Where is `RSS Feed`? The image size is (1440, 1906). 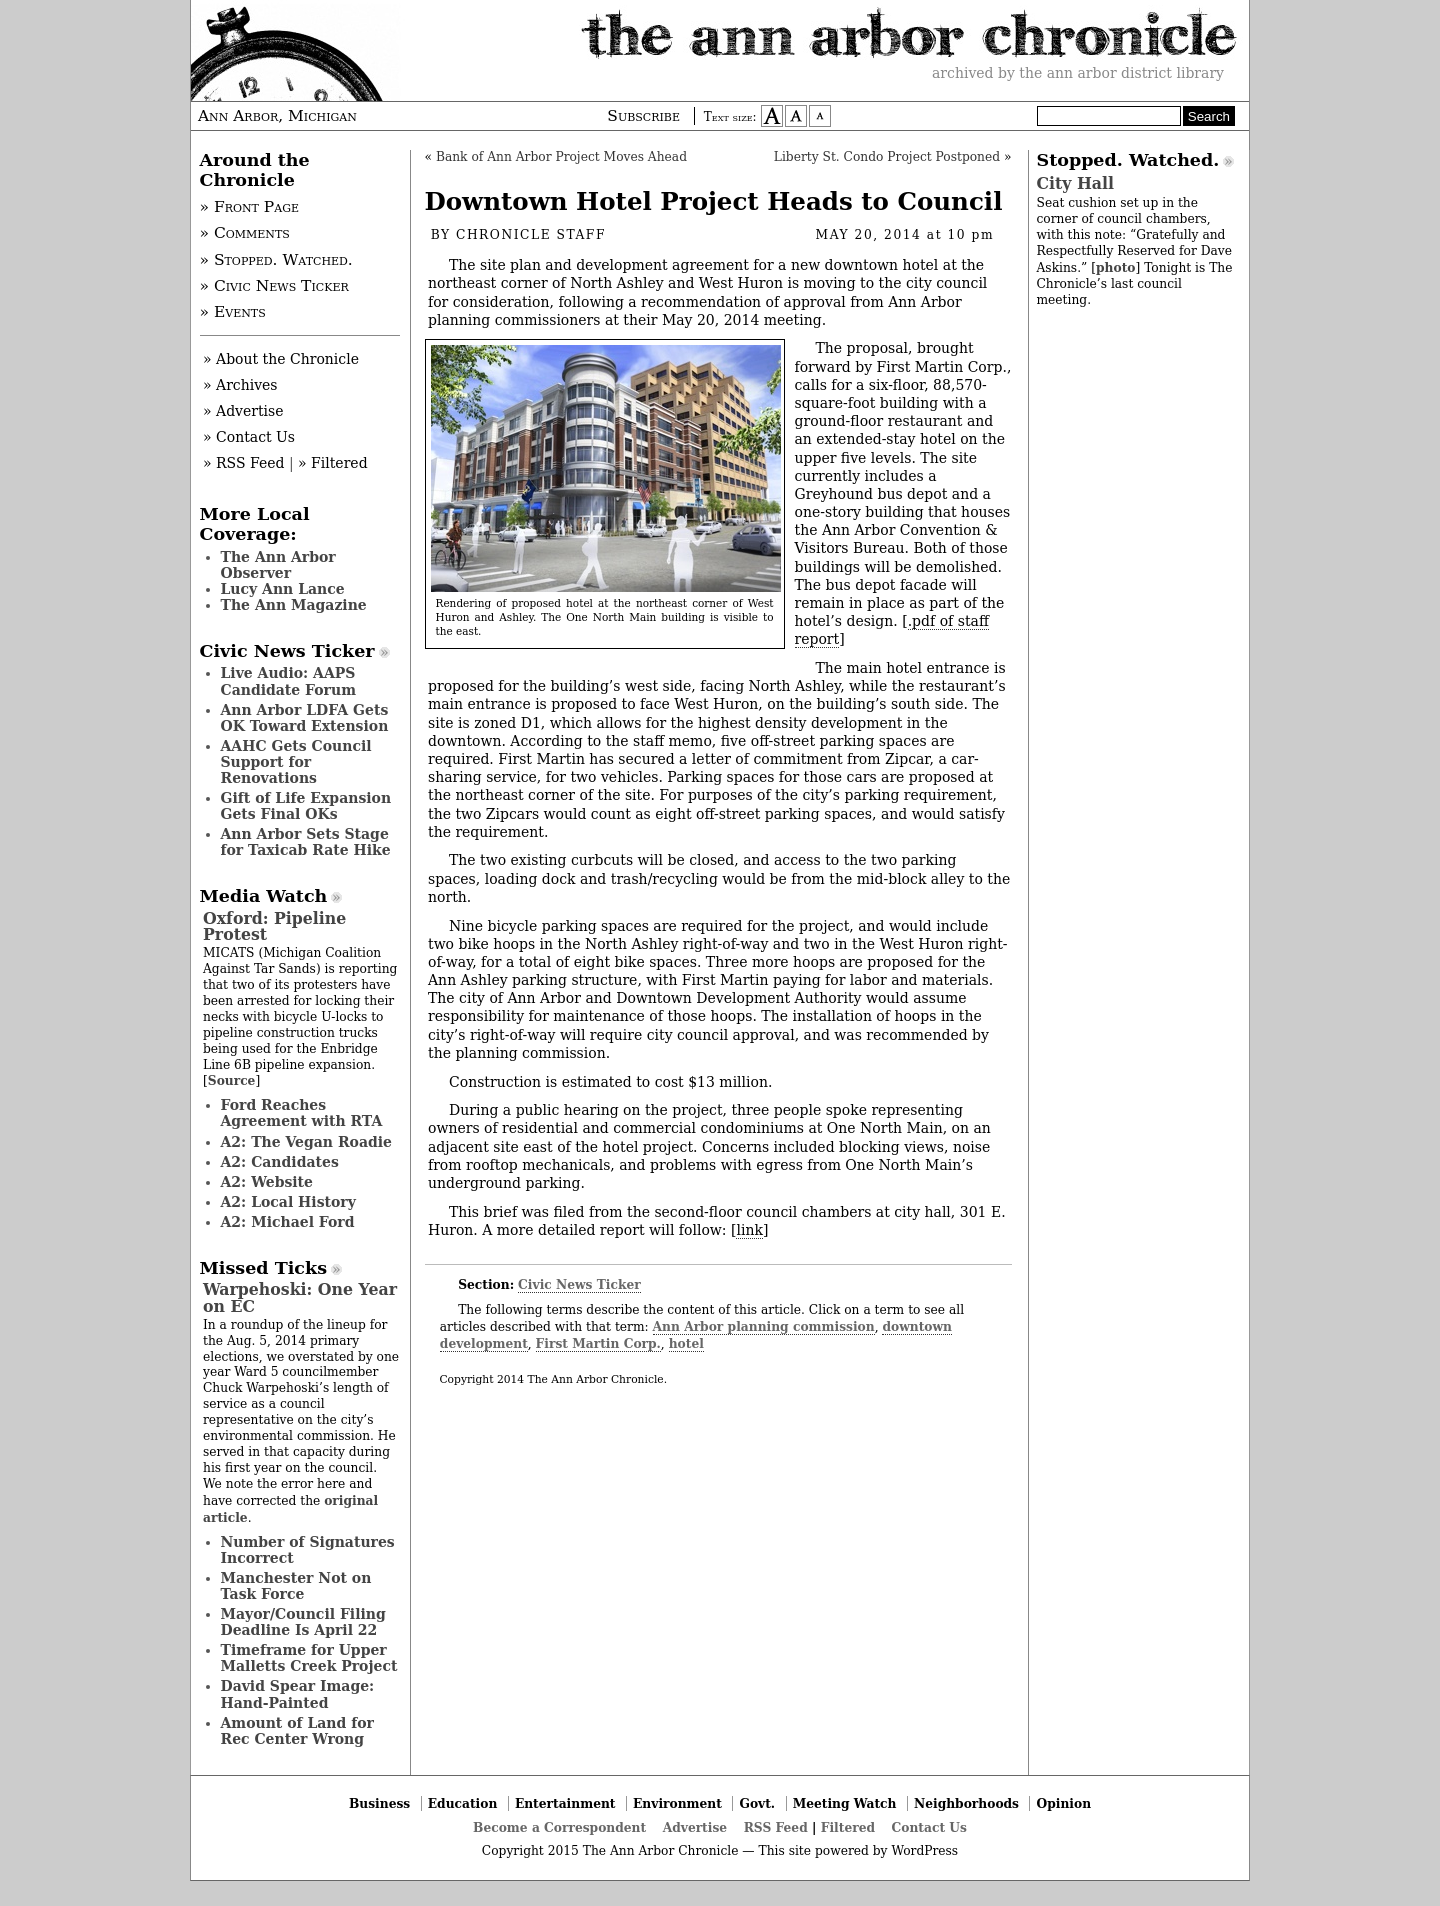 RSS Feed is located at coordinates (776, 1827).